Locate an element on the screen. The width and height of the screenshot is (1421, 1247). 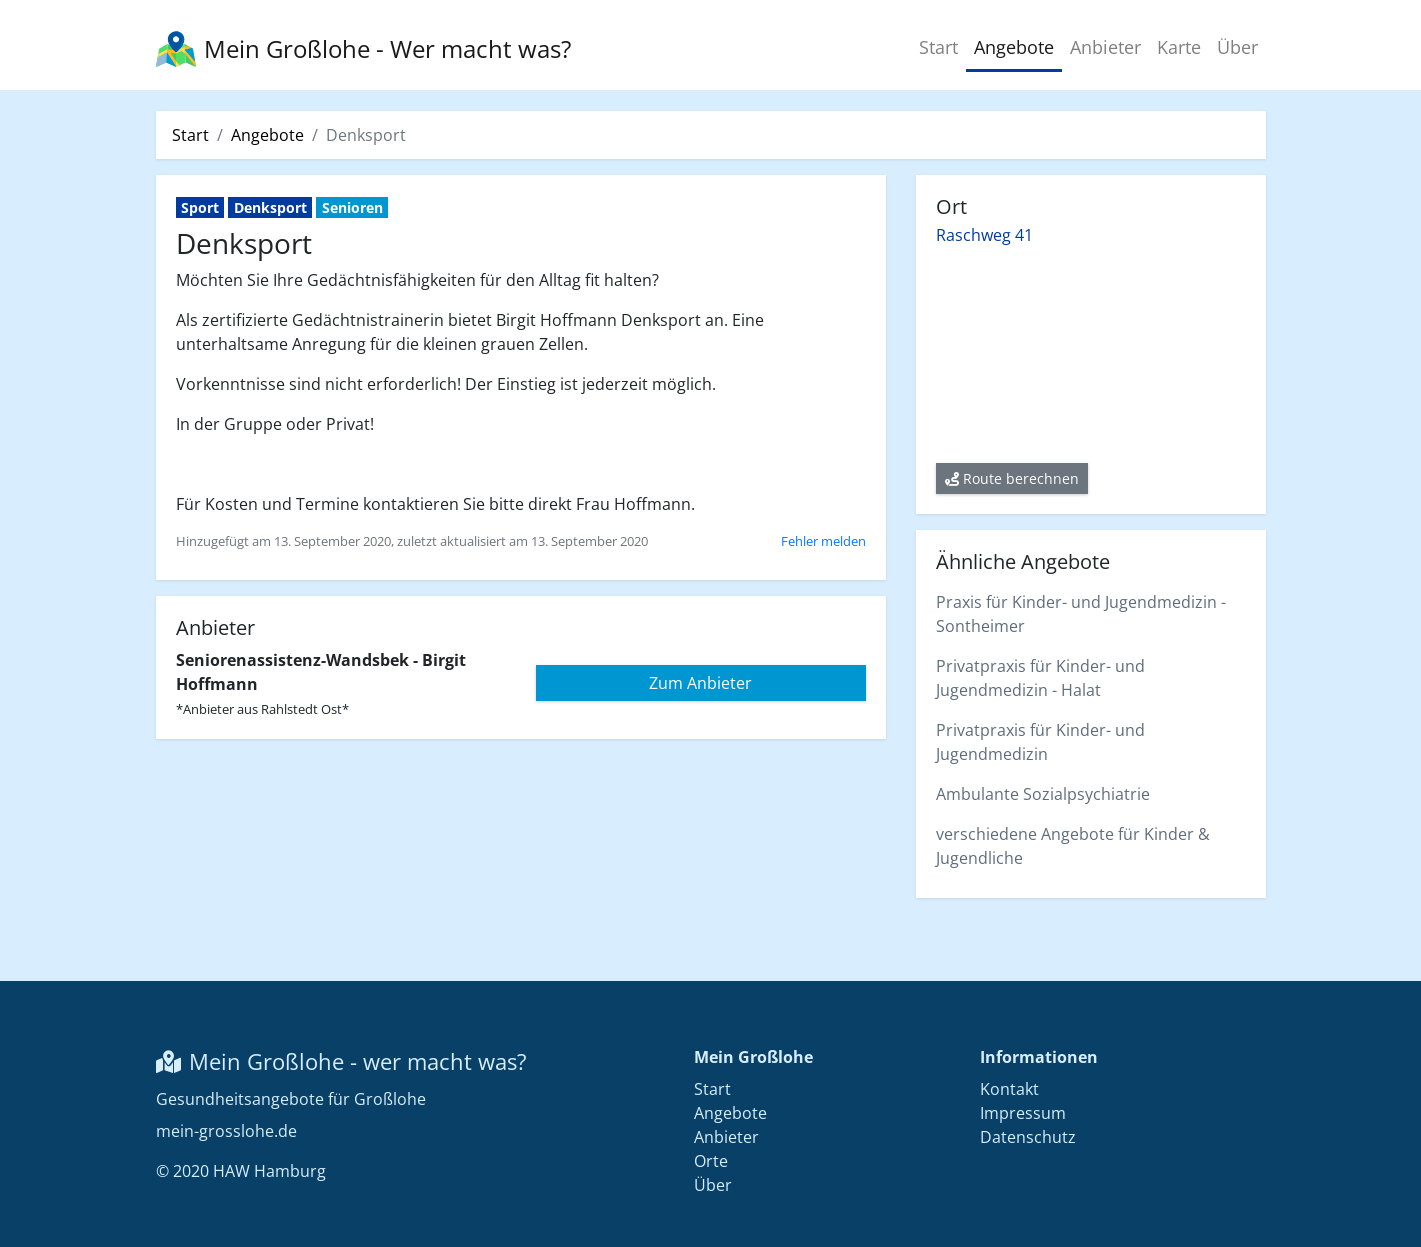
Start is located at coordinates (938, 47).